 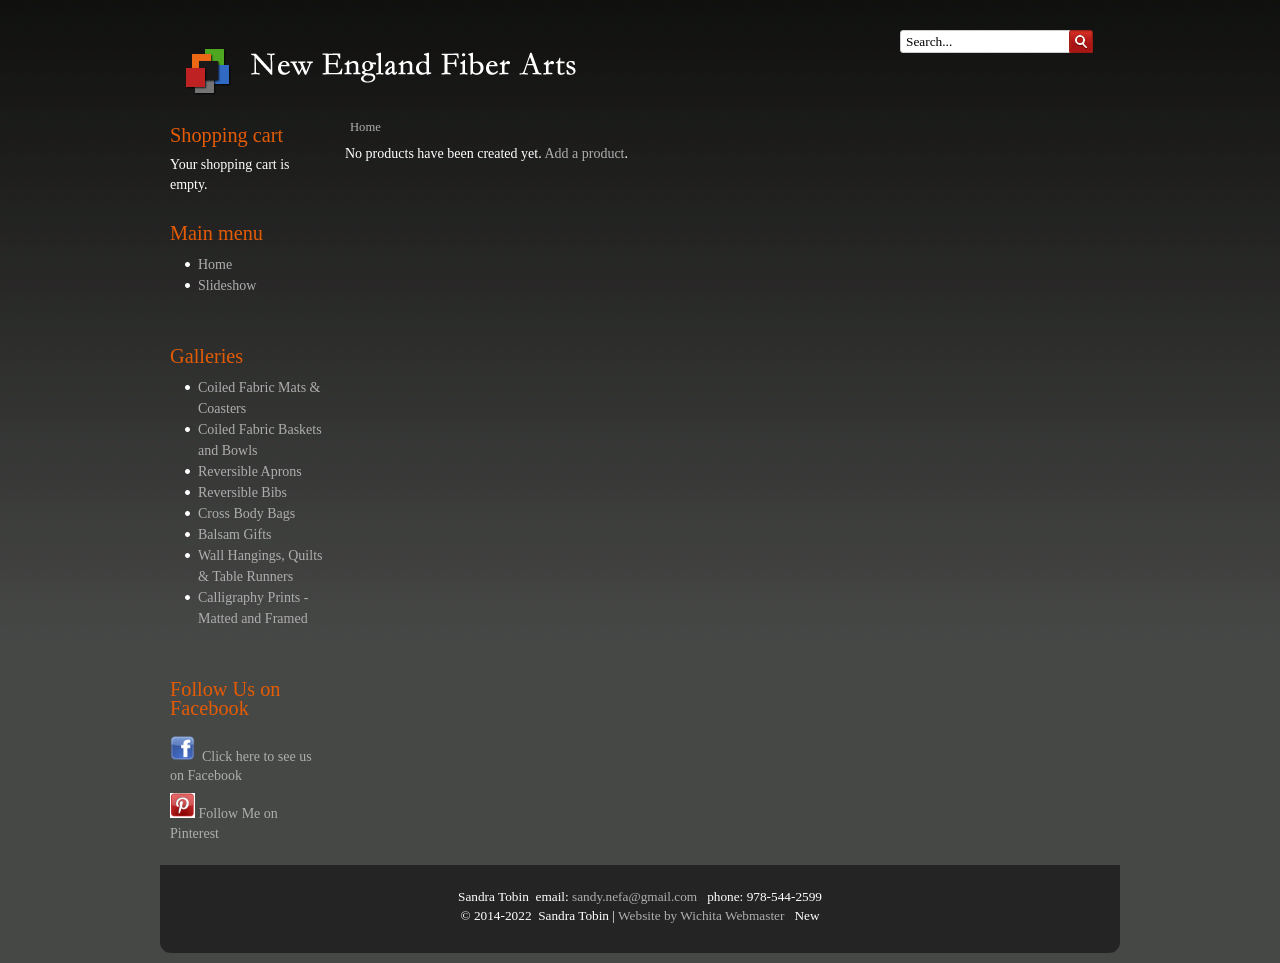 What do you see at coordinates (584, 153) in the screenshot?
I see `Add a product` at bounding box center [584, 153].